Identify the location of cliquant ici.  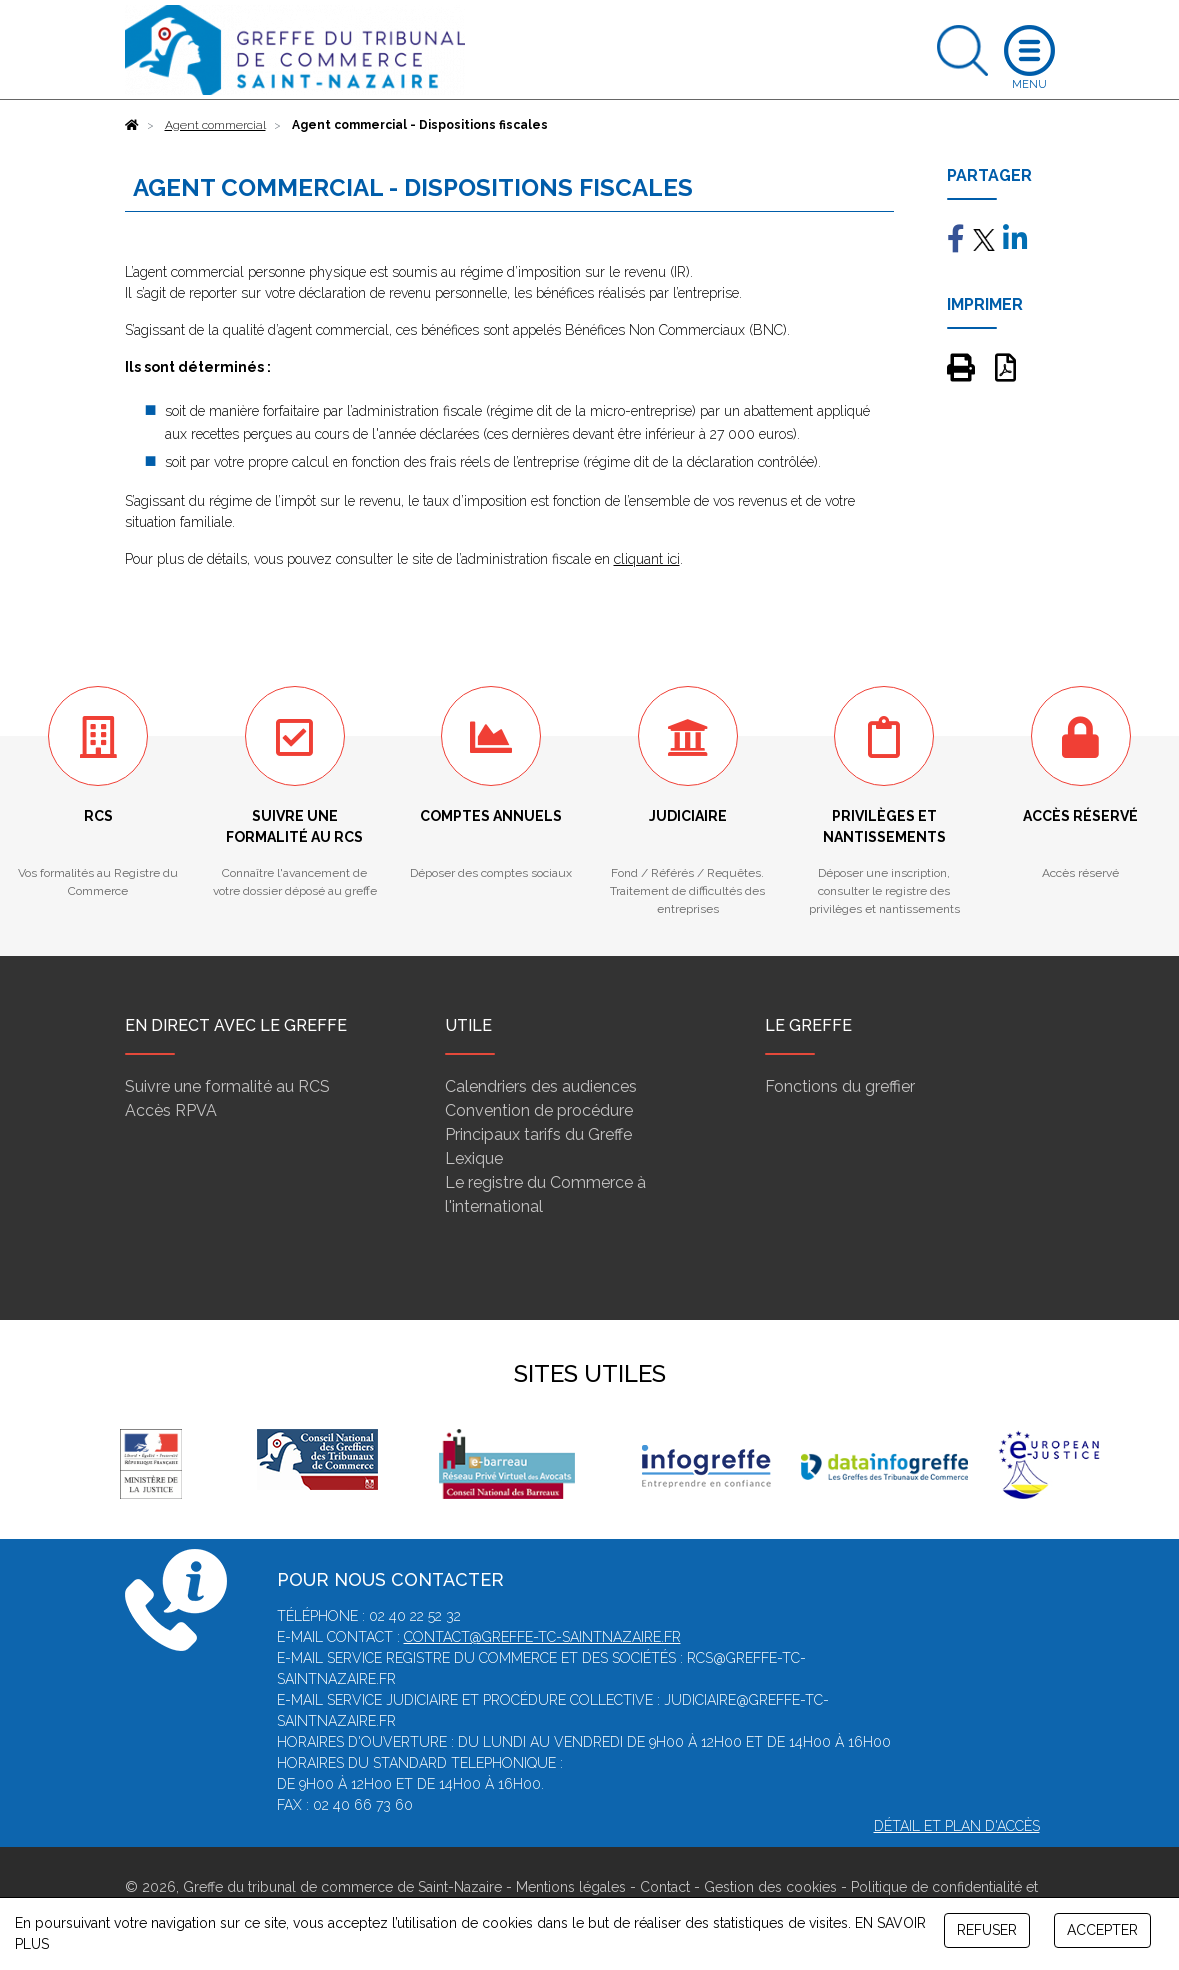
(647, 559).